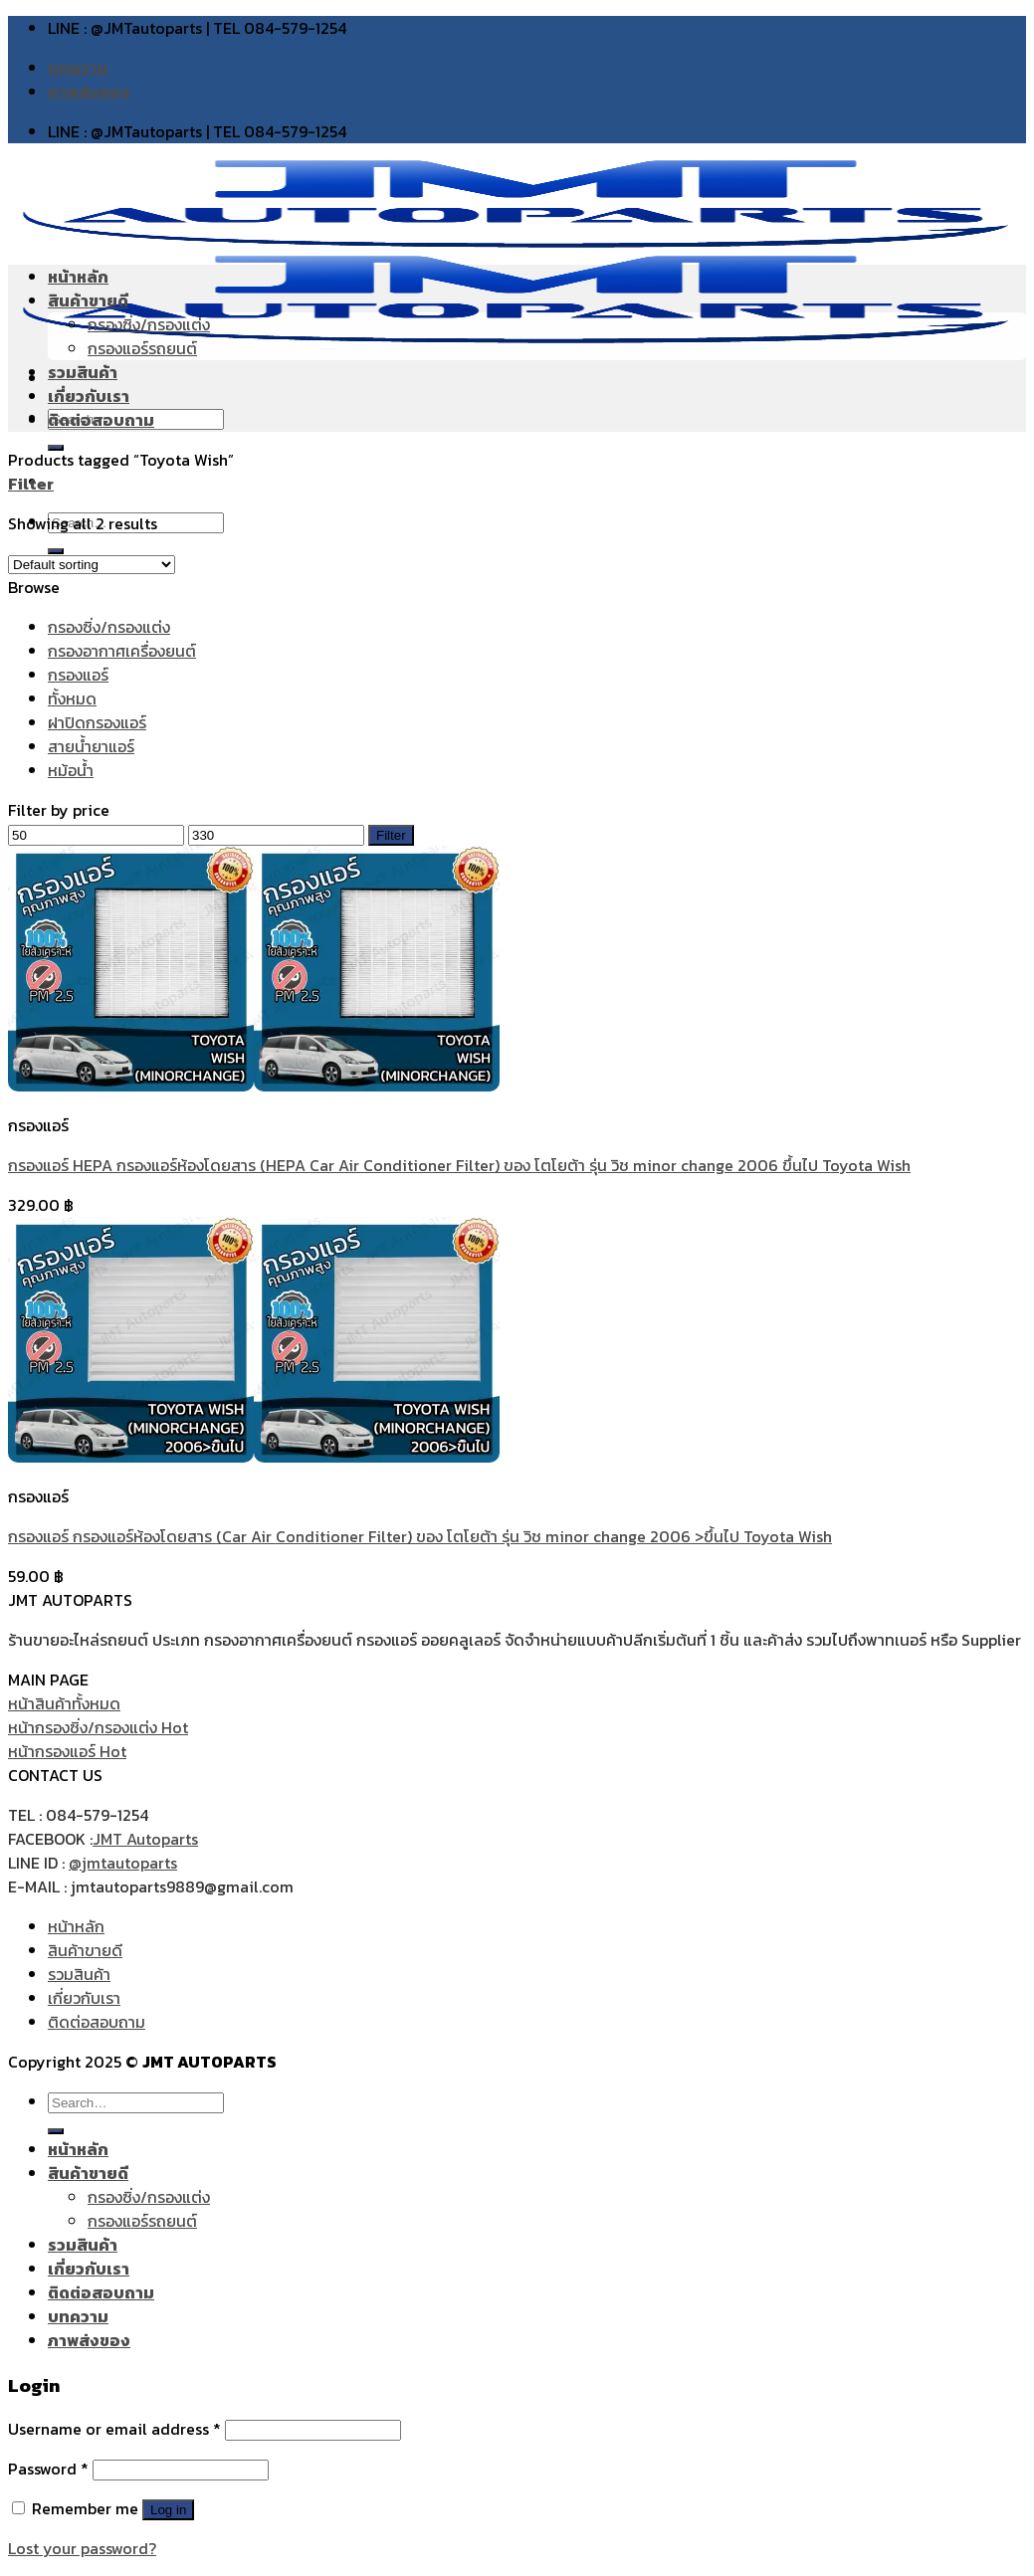  I want to click on กรองแอร์รถยนต์, so click(142, 348).